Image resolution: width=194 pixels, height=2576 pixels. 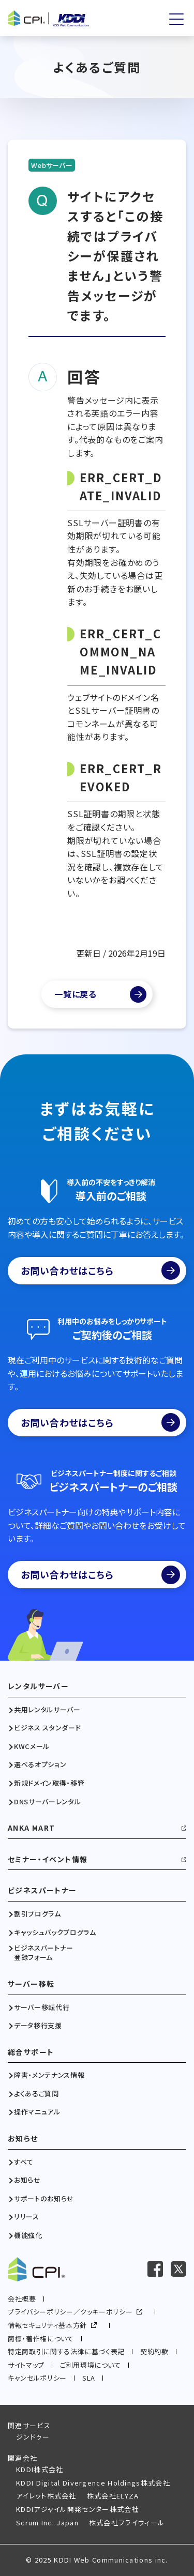 What do you see at coordinates (32, 1746) in the screenshot?
I see `KWCメール` at bounding box center [32, 1746].